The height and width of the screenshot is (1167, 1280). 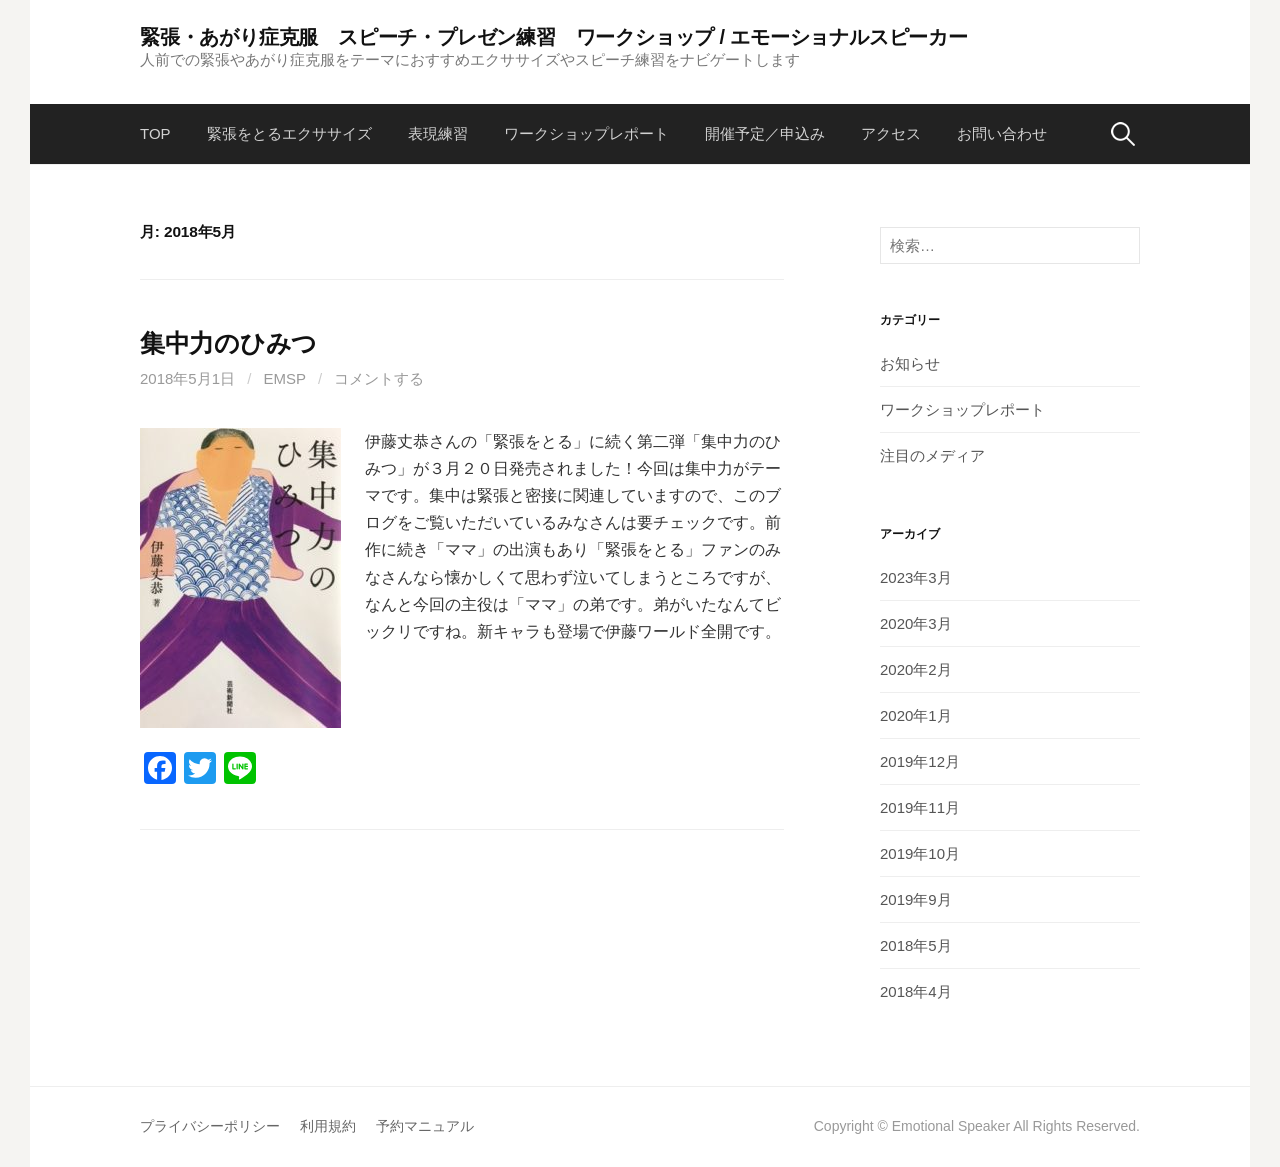 What do you see at coordinates (765, 133) in the screenshot?
I see `開催予定／申込み` at bounding box center [765, 133].